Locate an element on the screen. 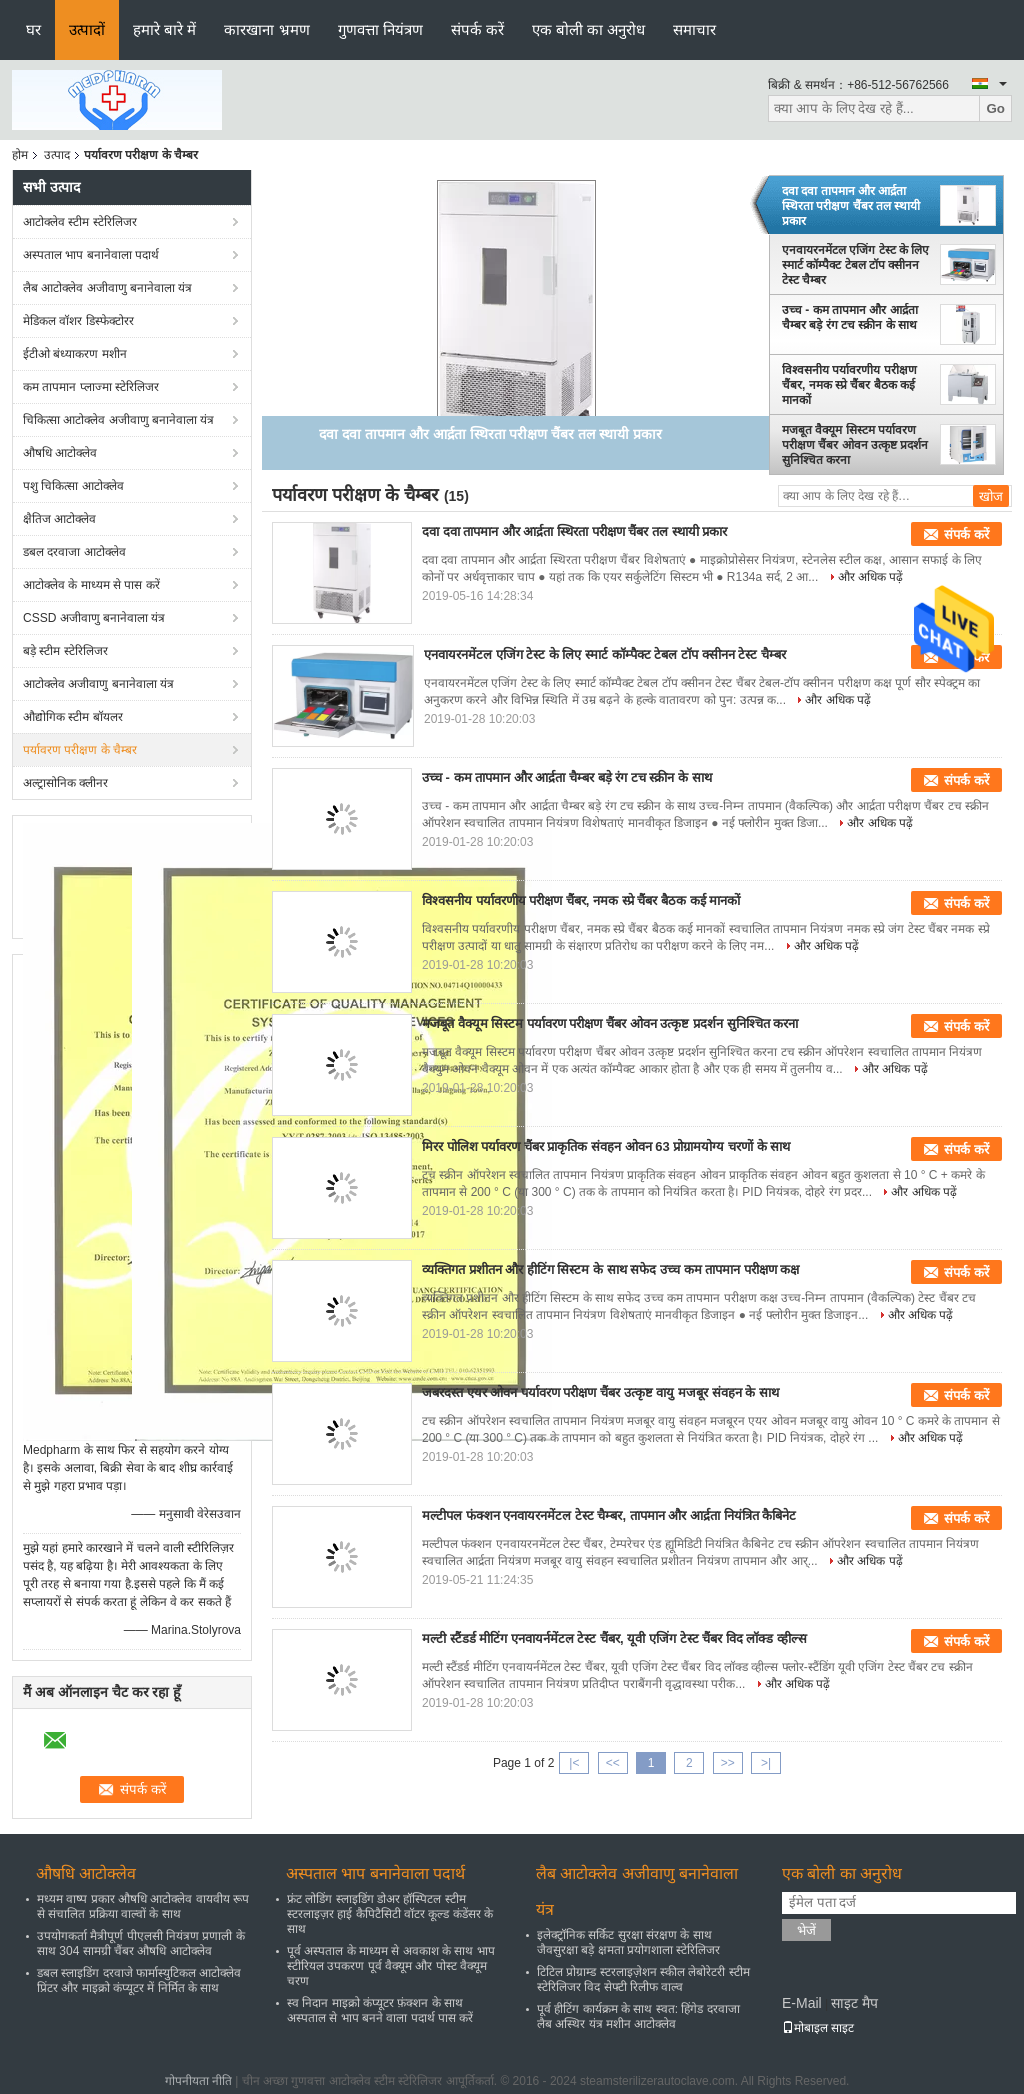  पूर्व हीटिंग कार्यक्रम के साथ स्वत: हिंगेड दरवाजा लैब अस्थिर यंत्र मशीन आटोक्लेव is located at coordinates (638, 2016).